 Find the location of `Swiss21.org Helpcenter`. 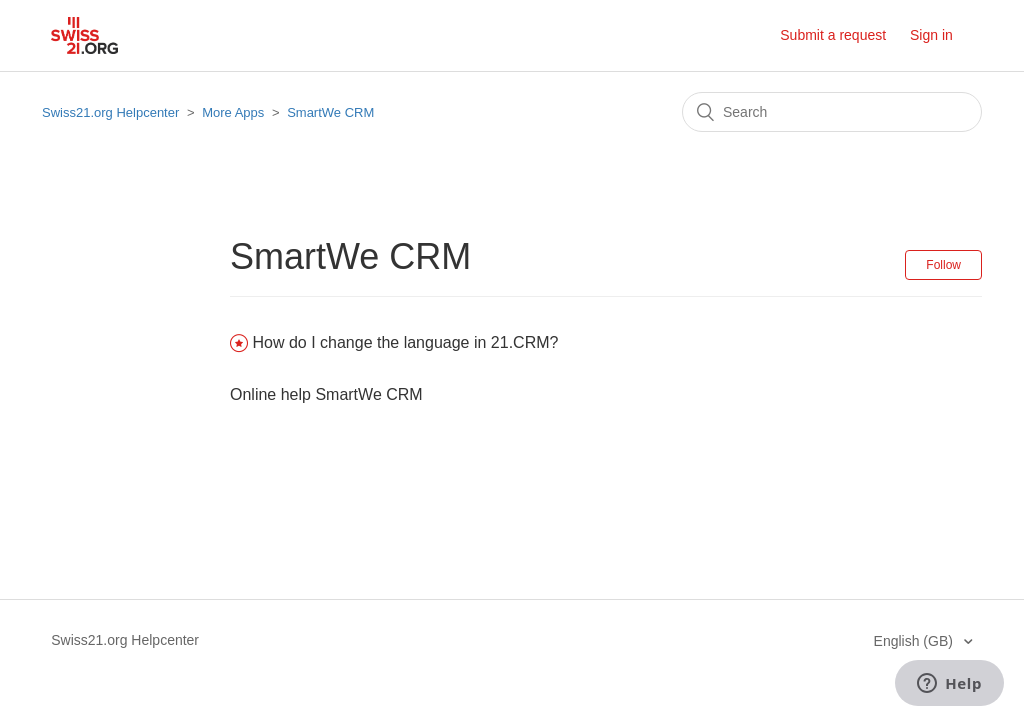

Swiss21.org Helpcenter is located at coordinates (110, 112).